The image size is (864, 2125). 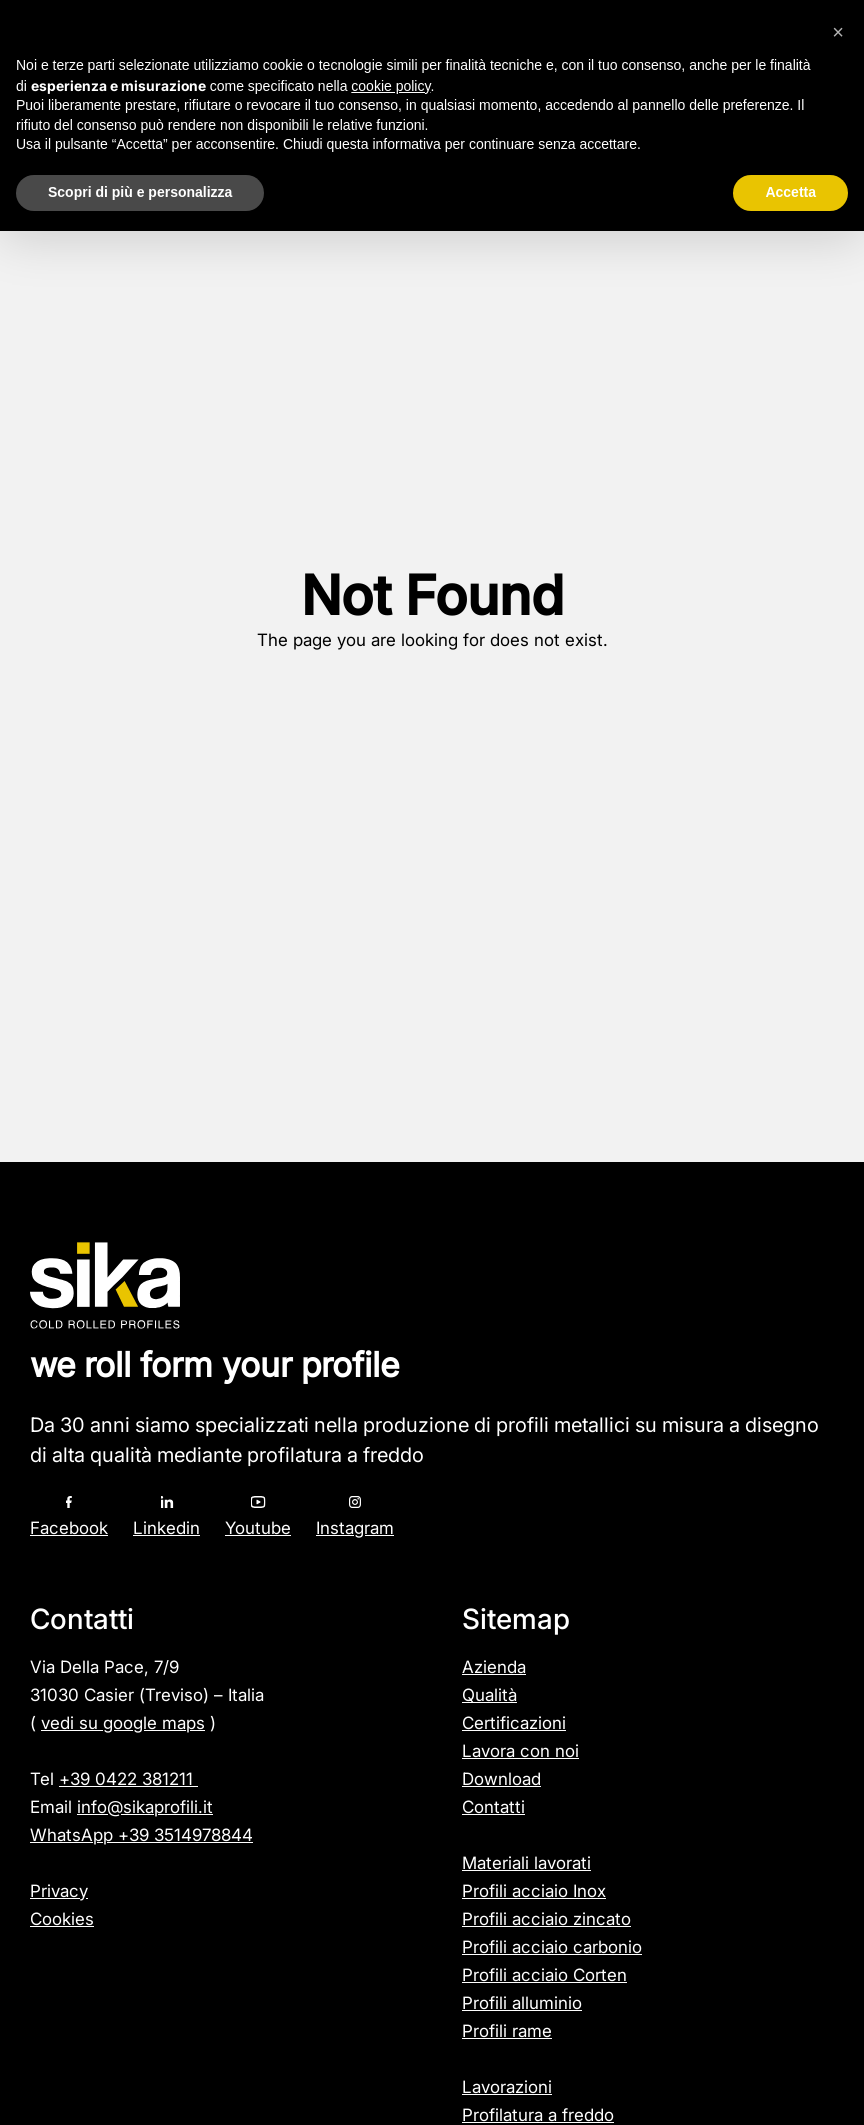 What do you see at coordinates (501, 1779) in the screenshot?
I see `Download` at bounding box center [501, 1779].